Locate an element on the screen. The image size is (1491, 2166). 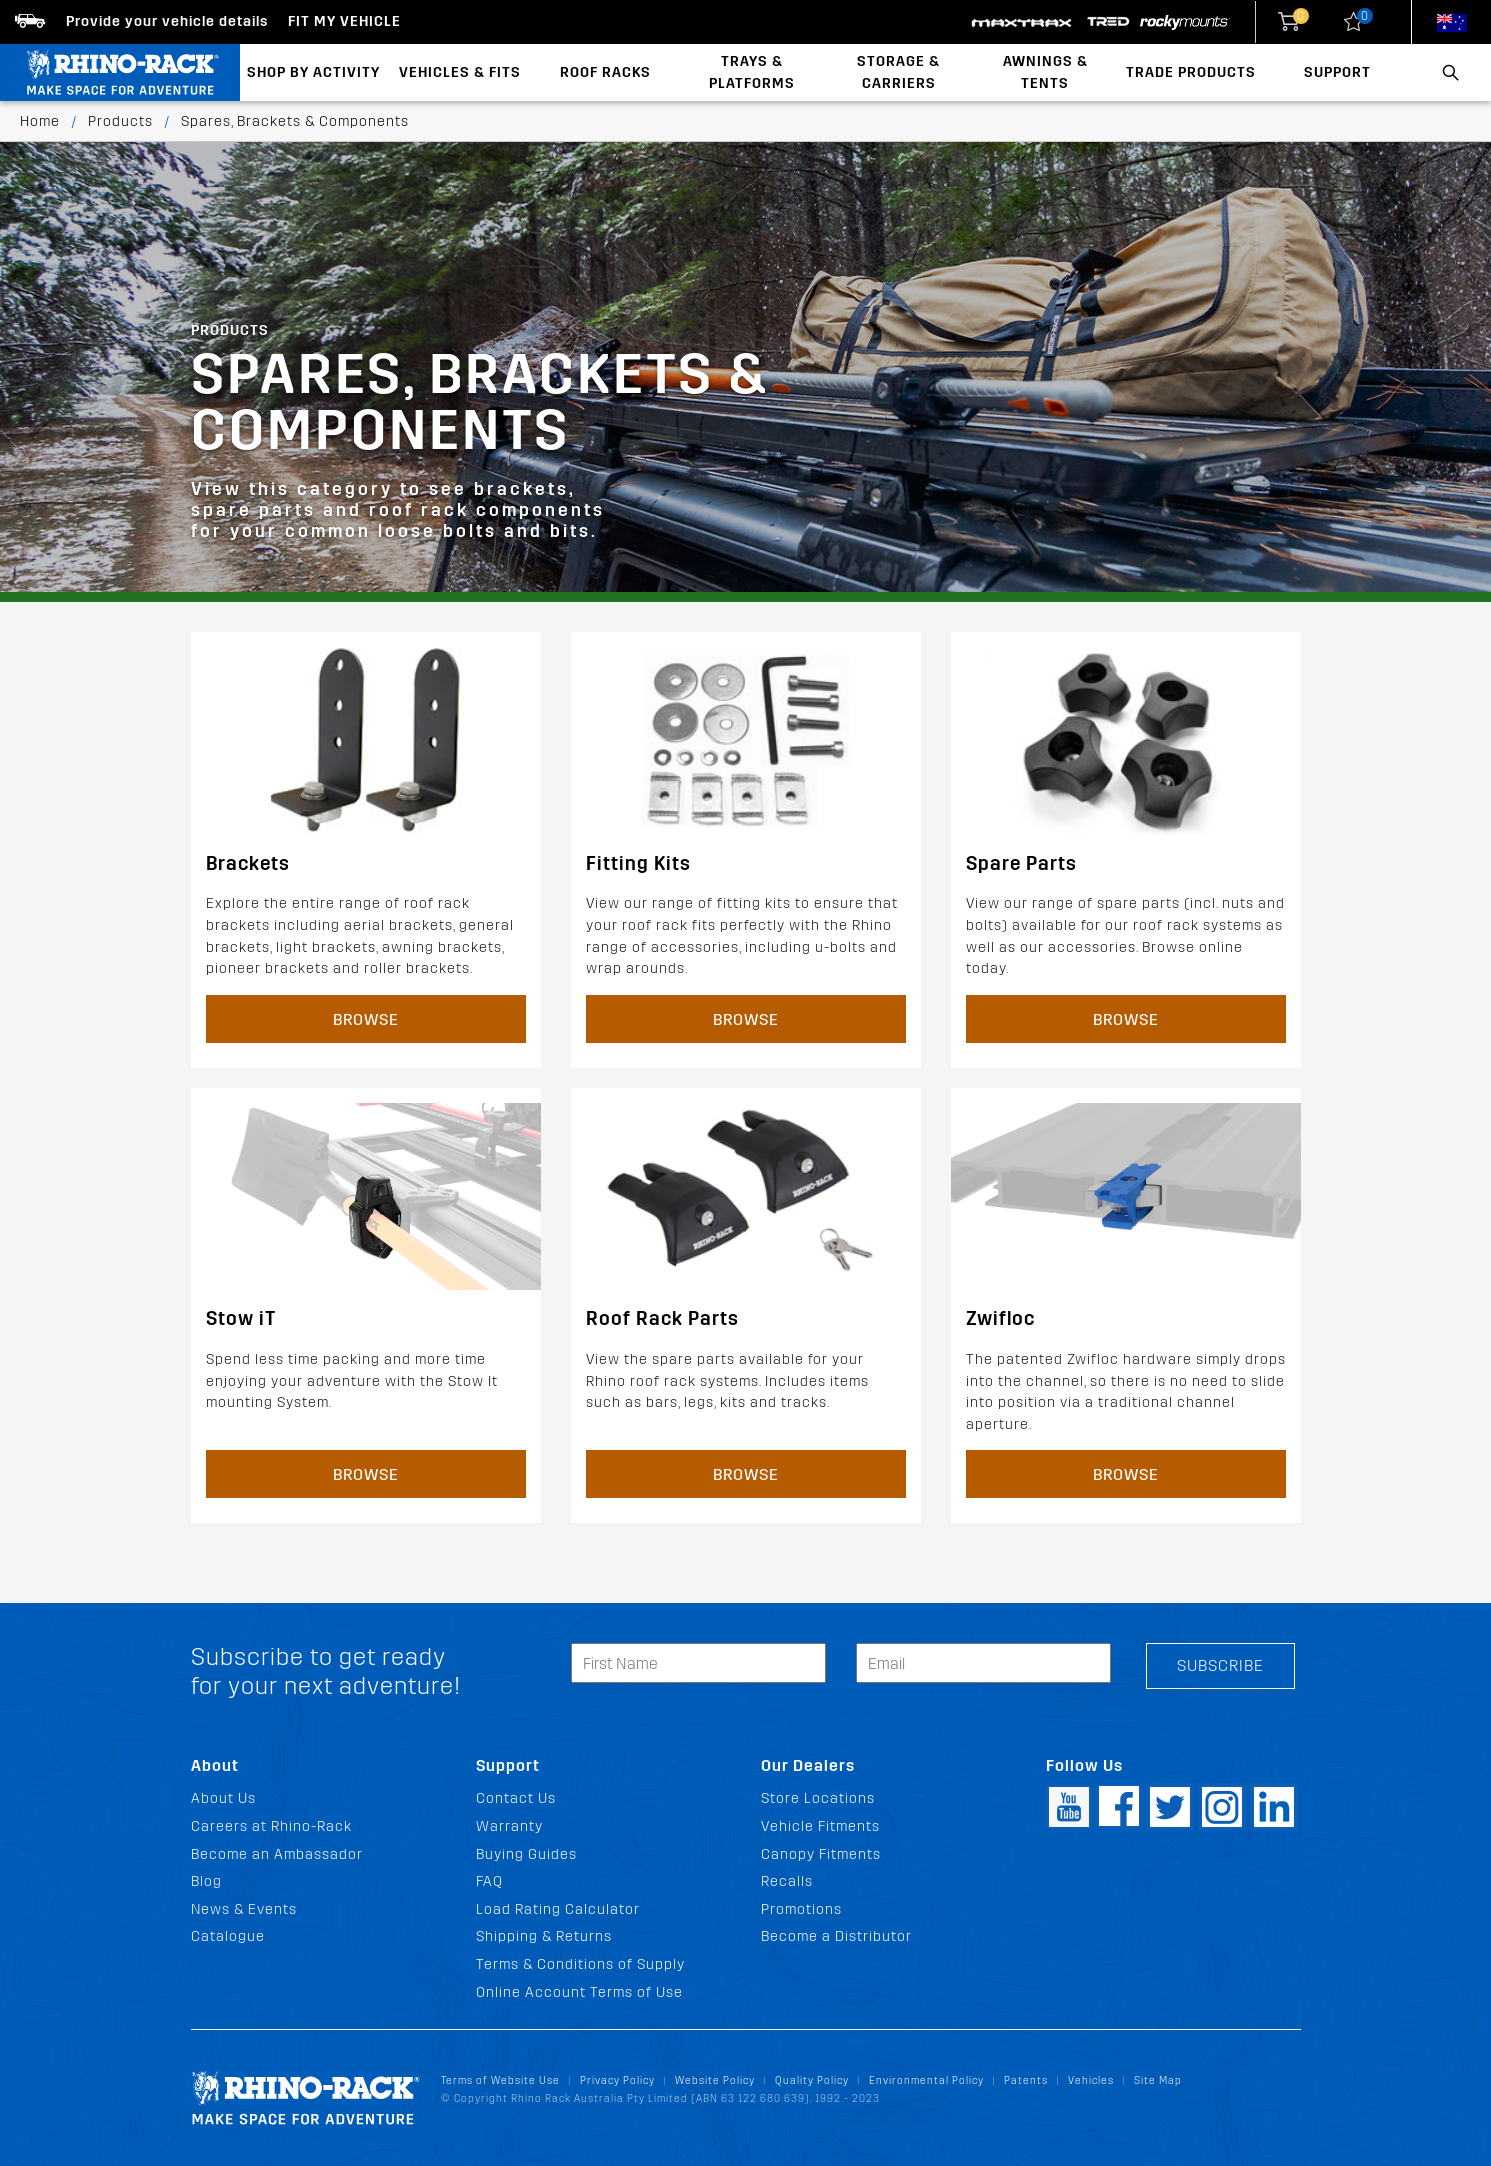
Shipping & Returns is located at coordinates (544, 1936).